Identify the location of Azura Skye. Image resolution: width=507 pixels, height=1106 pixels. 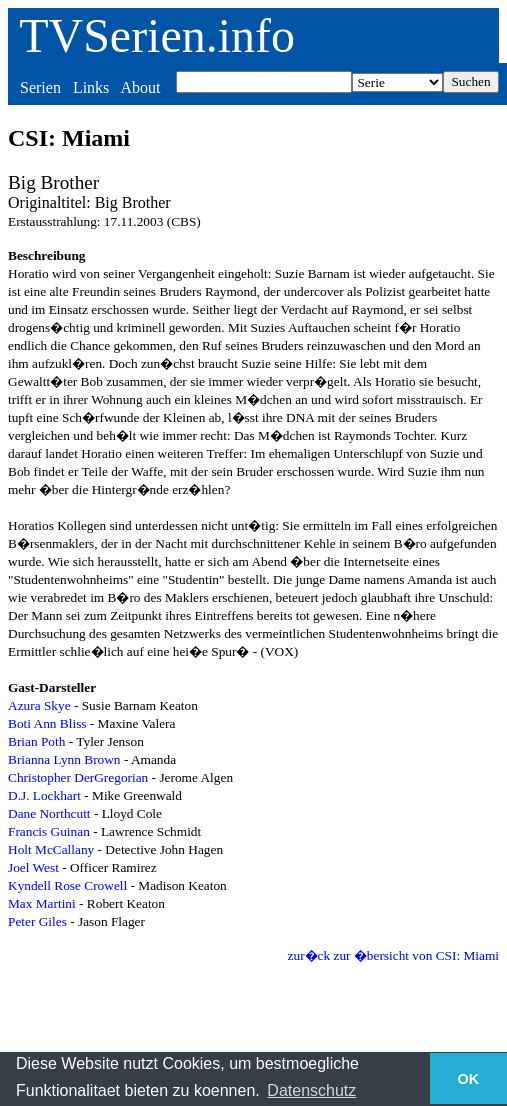
(39, 705).